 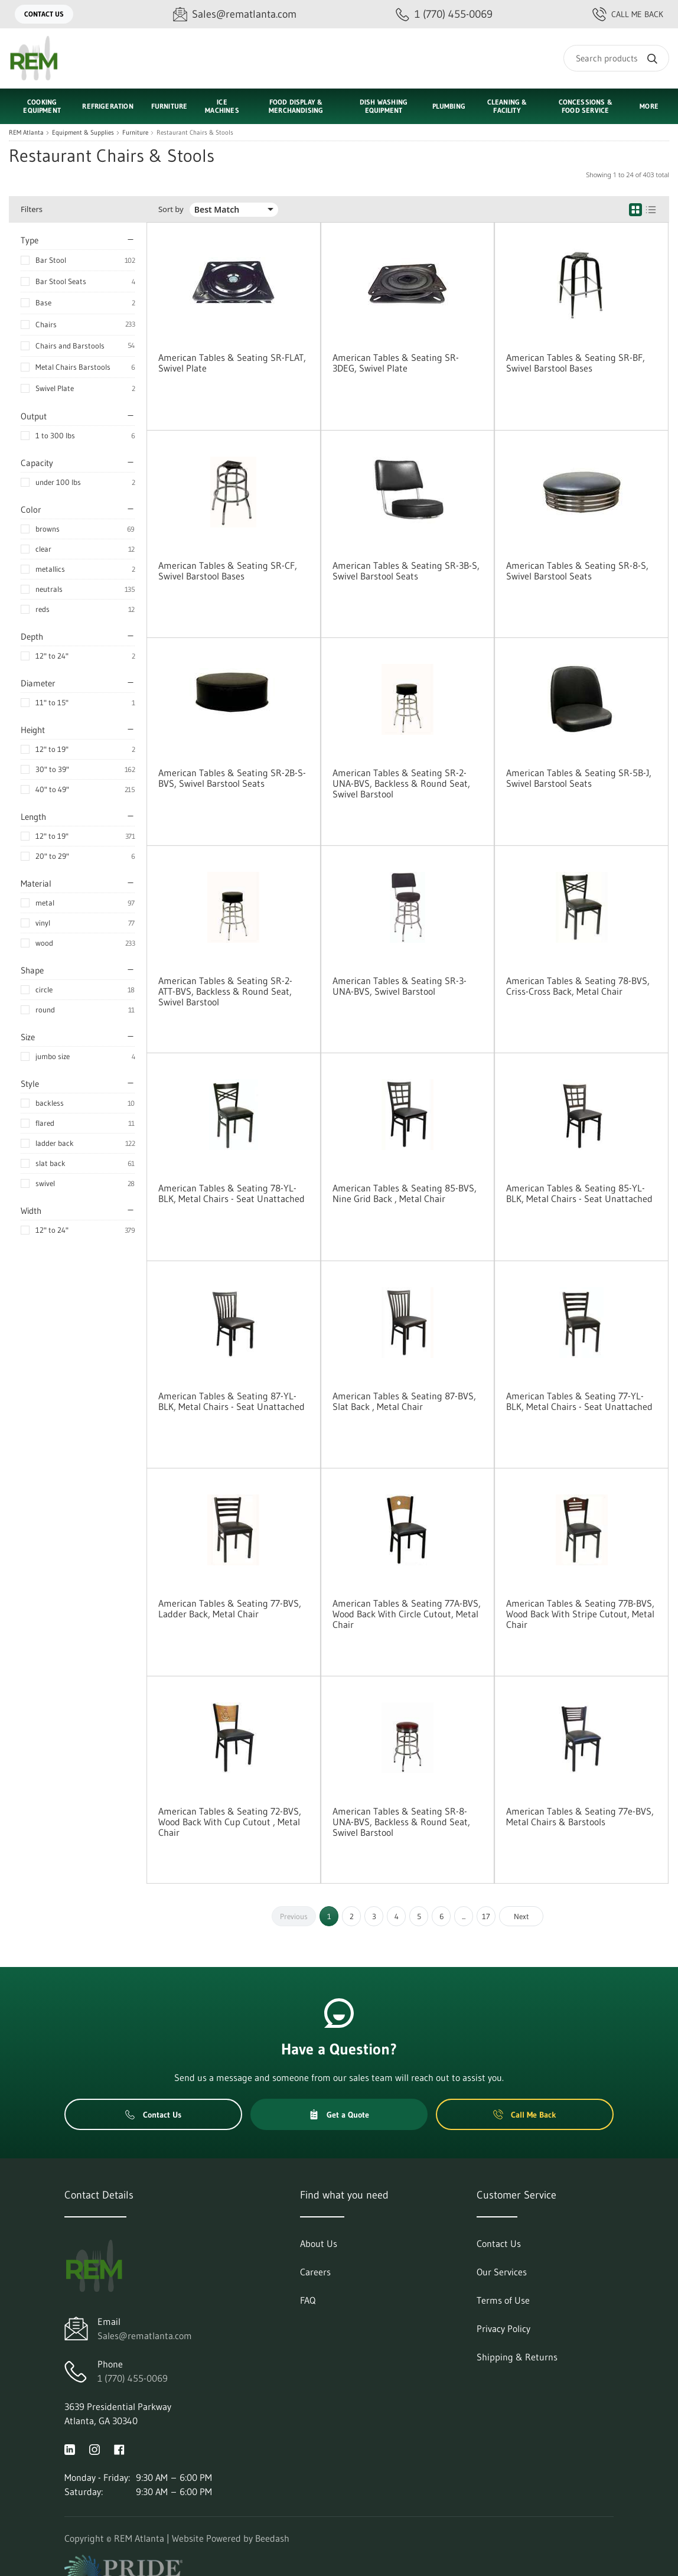 I want to click on American Tables & Seating SR-2-UNA-BVS, Backless & Round Seat, Swivel Barstool, so click(x=401, y=783).